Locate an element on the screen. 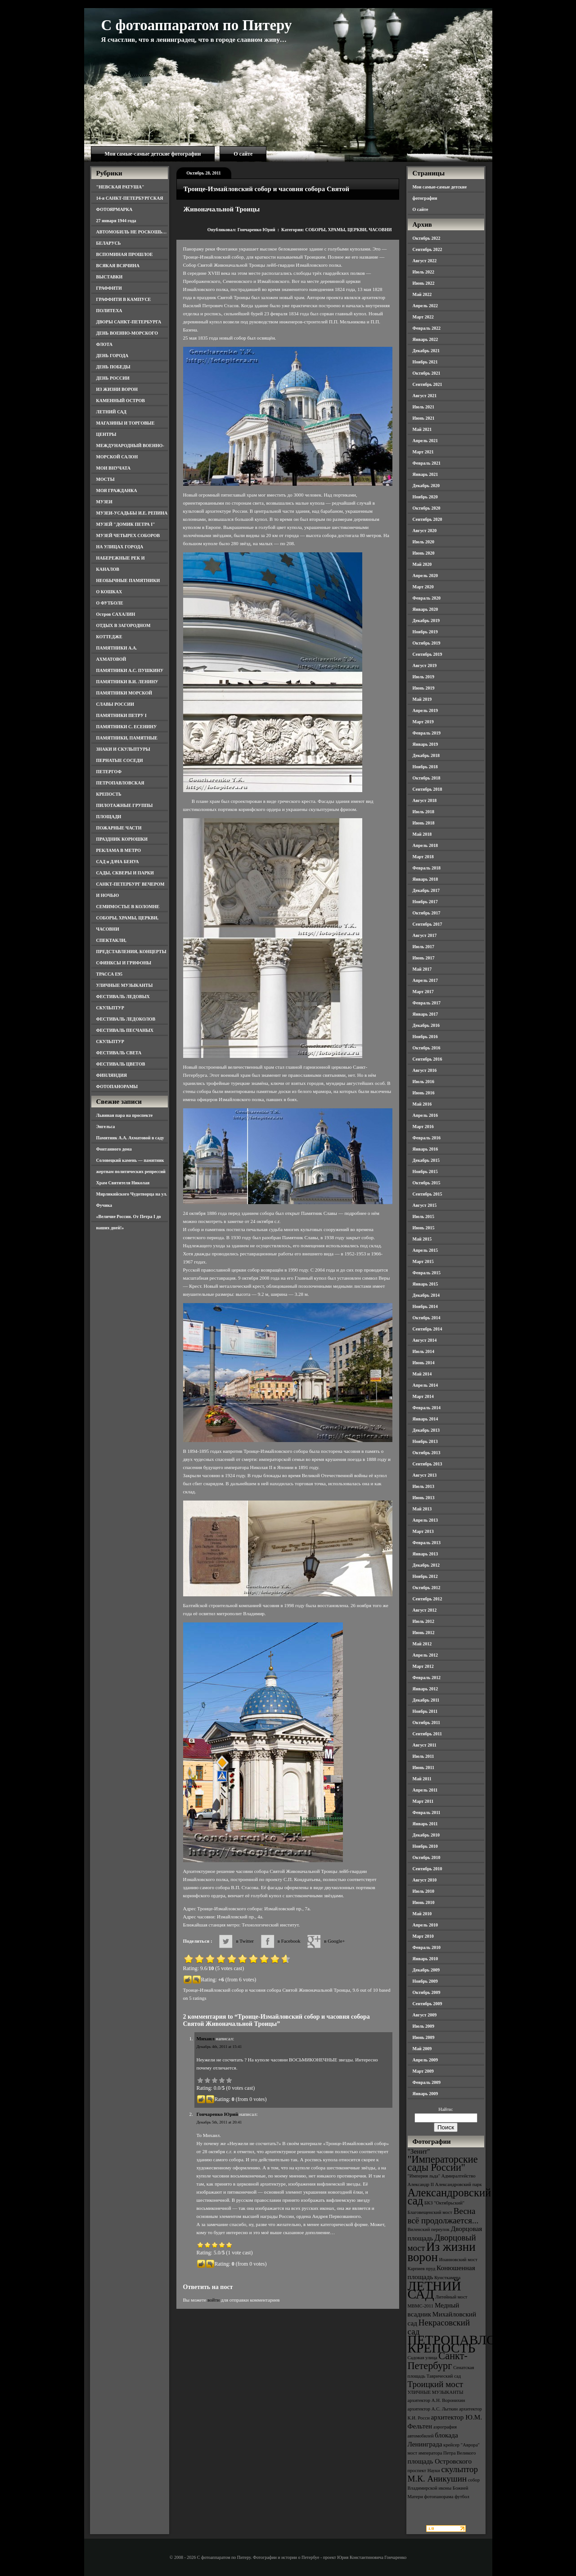  ИЗ ЖИЗНИ ВОРОН is located at coordinates (117, 389).